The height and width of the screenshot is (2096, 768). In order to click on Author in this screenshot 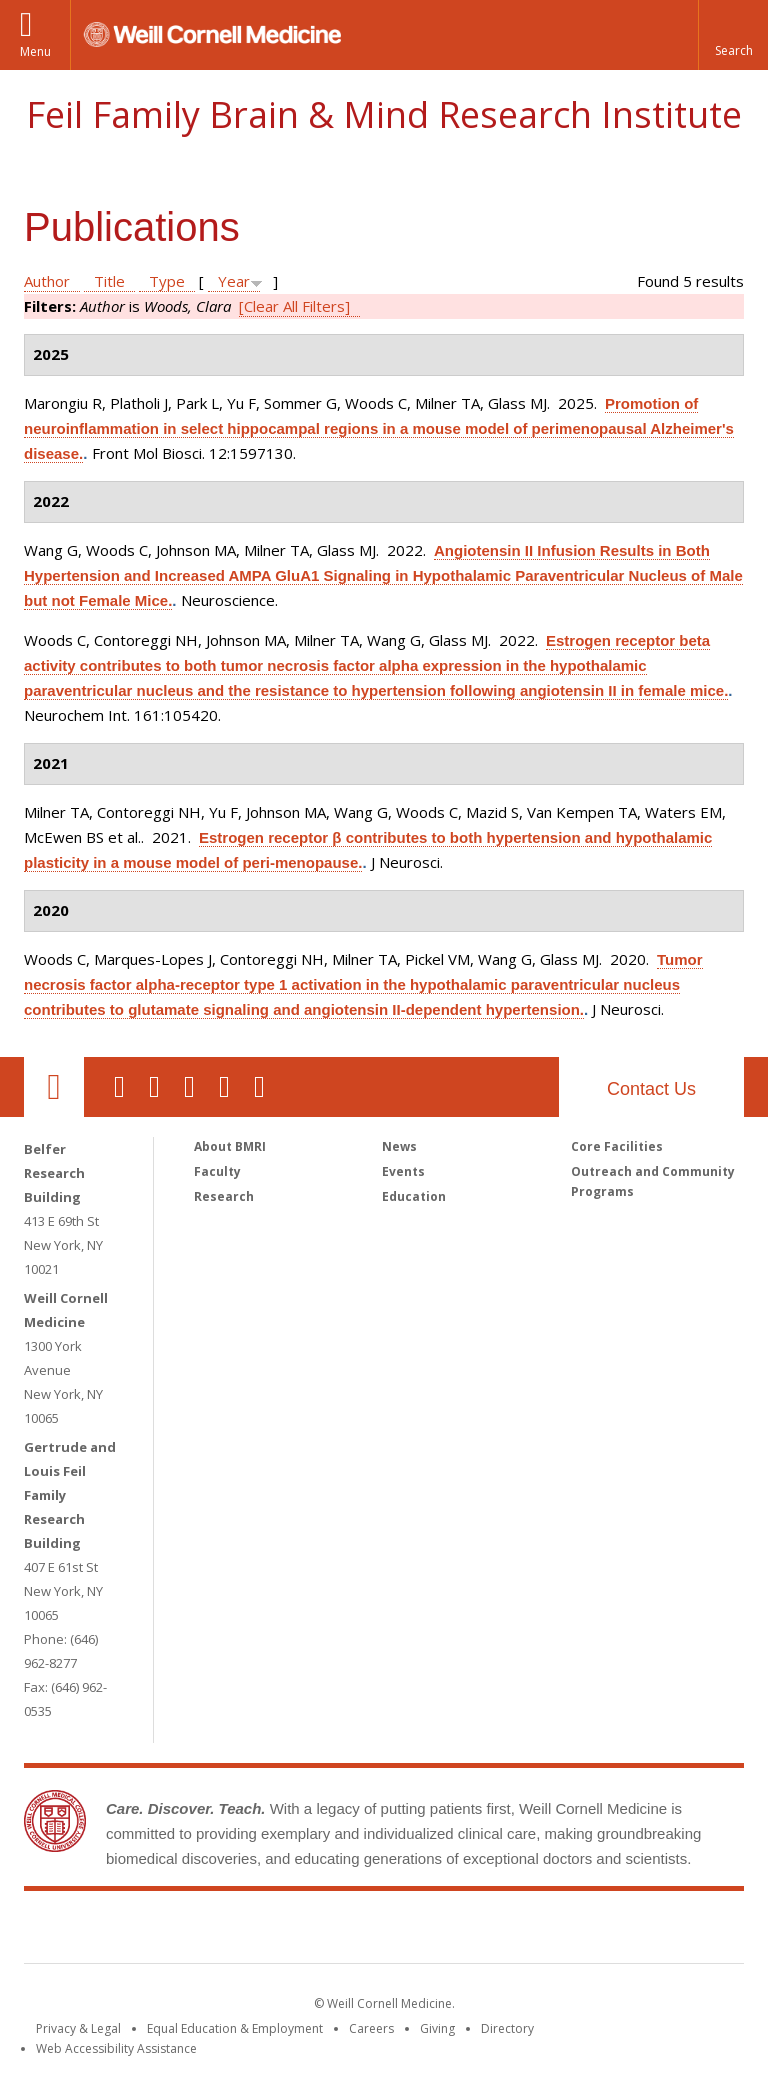, I will do `click(47, 281)`.